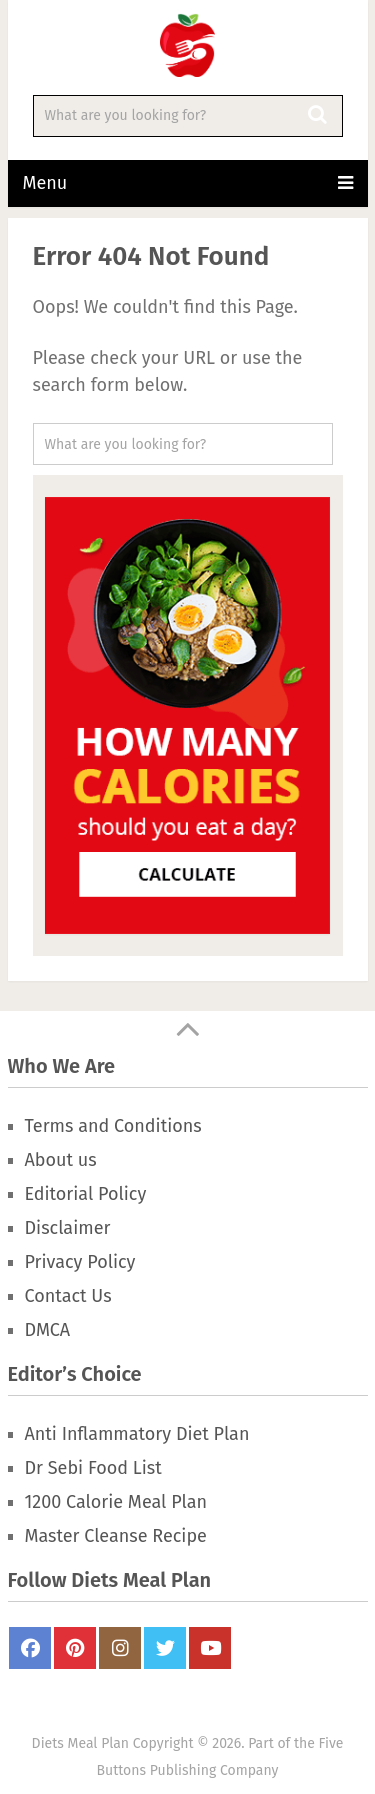 This screenshot has height=1794, width=375. What do you see at coordinates (210, 1648) in the screenshot?
I see `Youtube` at bounding box center [210, 1648].